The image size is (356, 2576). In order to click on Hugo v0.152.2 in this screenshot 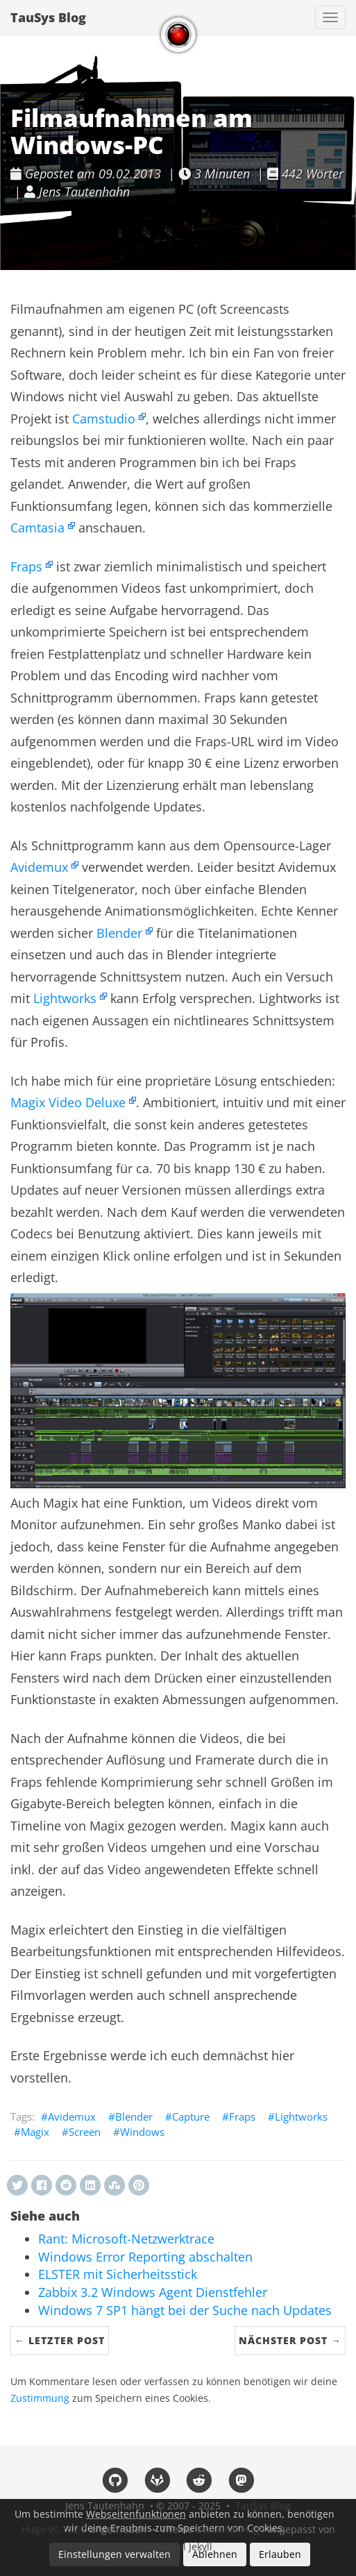, I will do `click(54, 2529)`.